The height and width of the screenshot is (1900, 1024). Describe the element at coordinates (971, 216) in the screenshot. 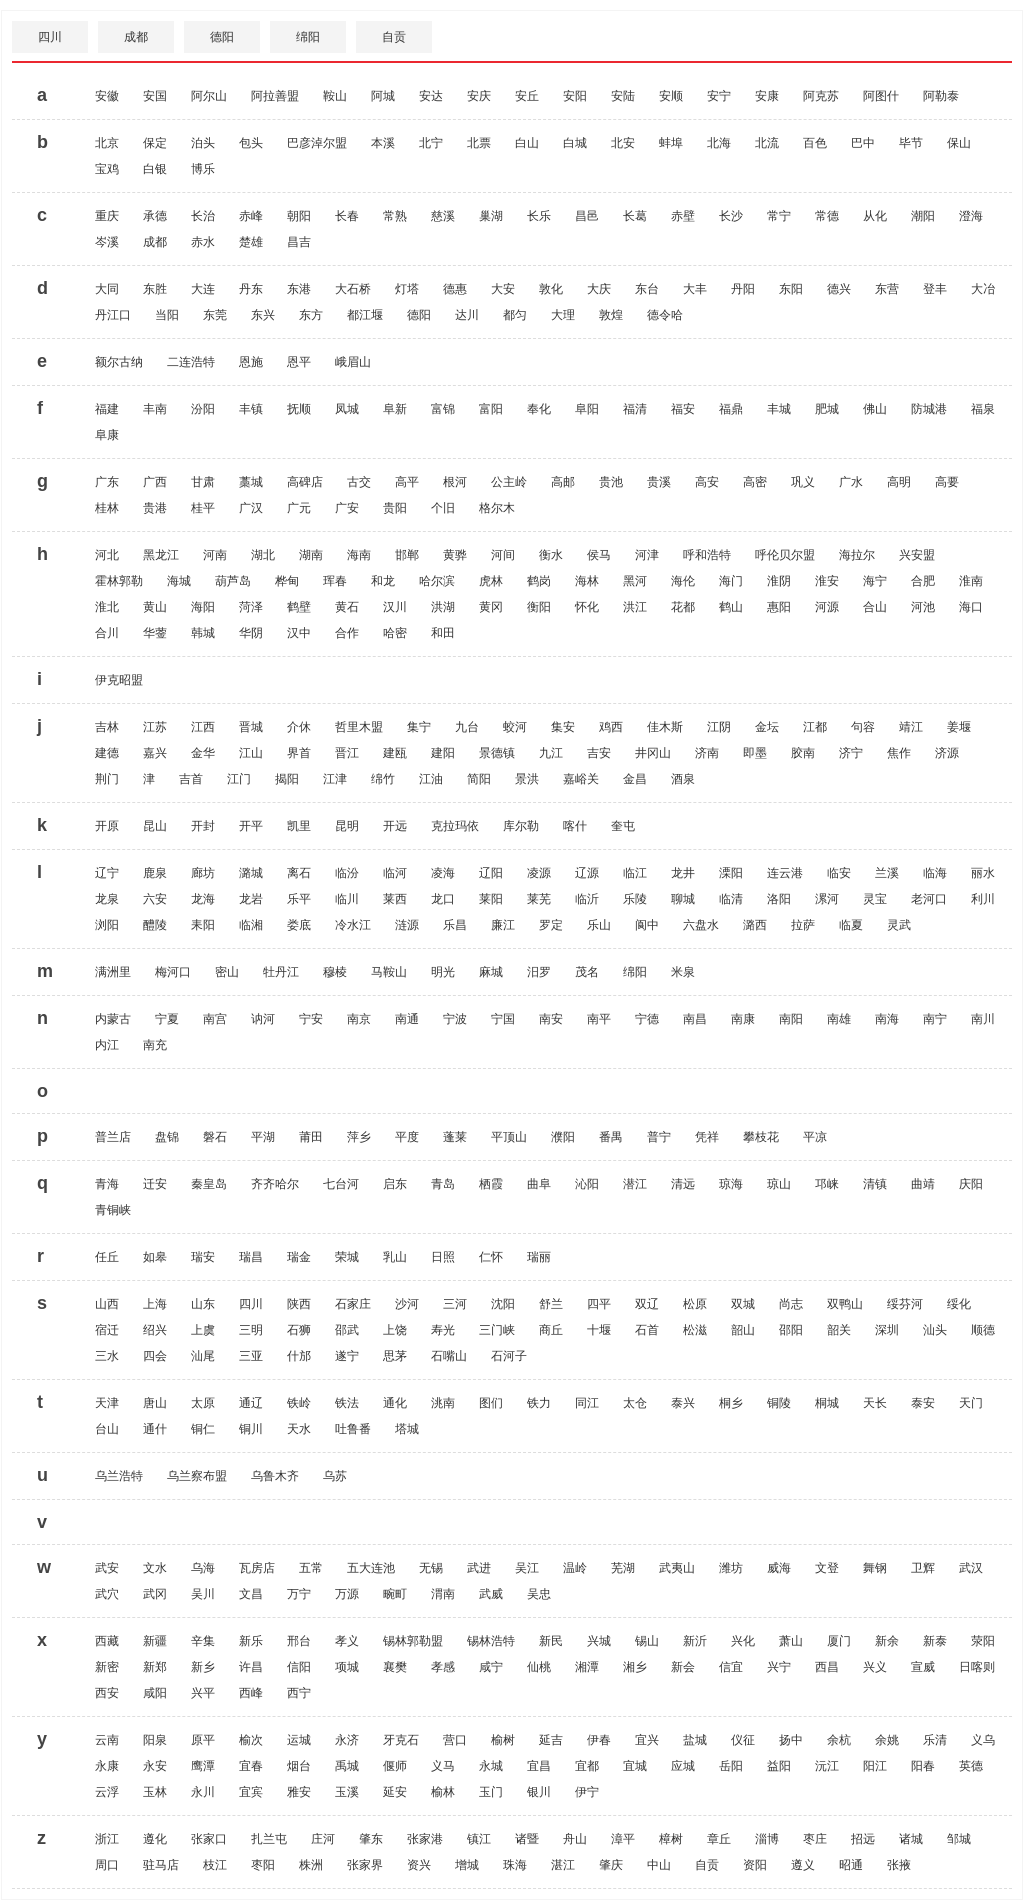

I see `澄海` at that location.